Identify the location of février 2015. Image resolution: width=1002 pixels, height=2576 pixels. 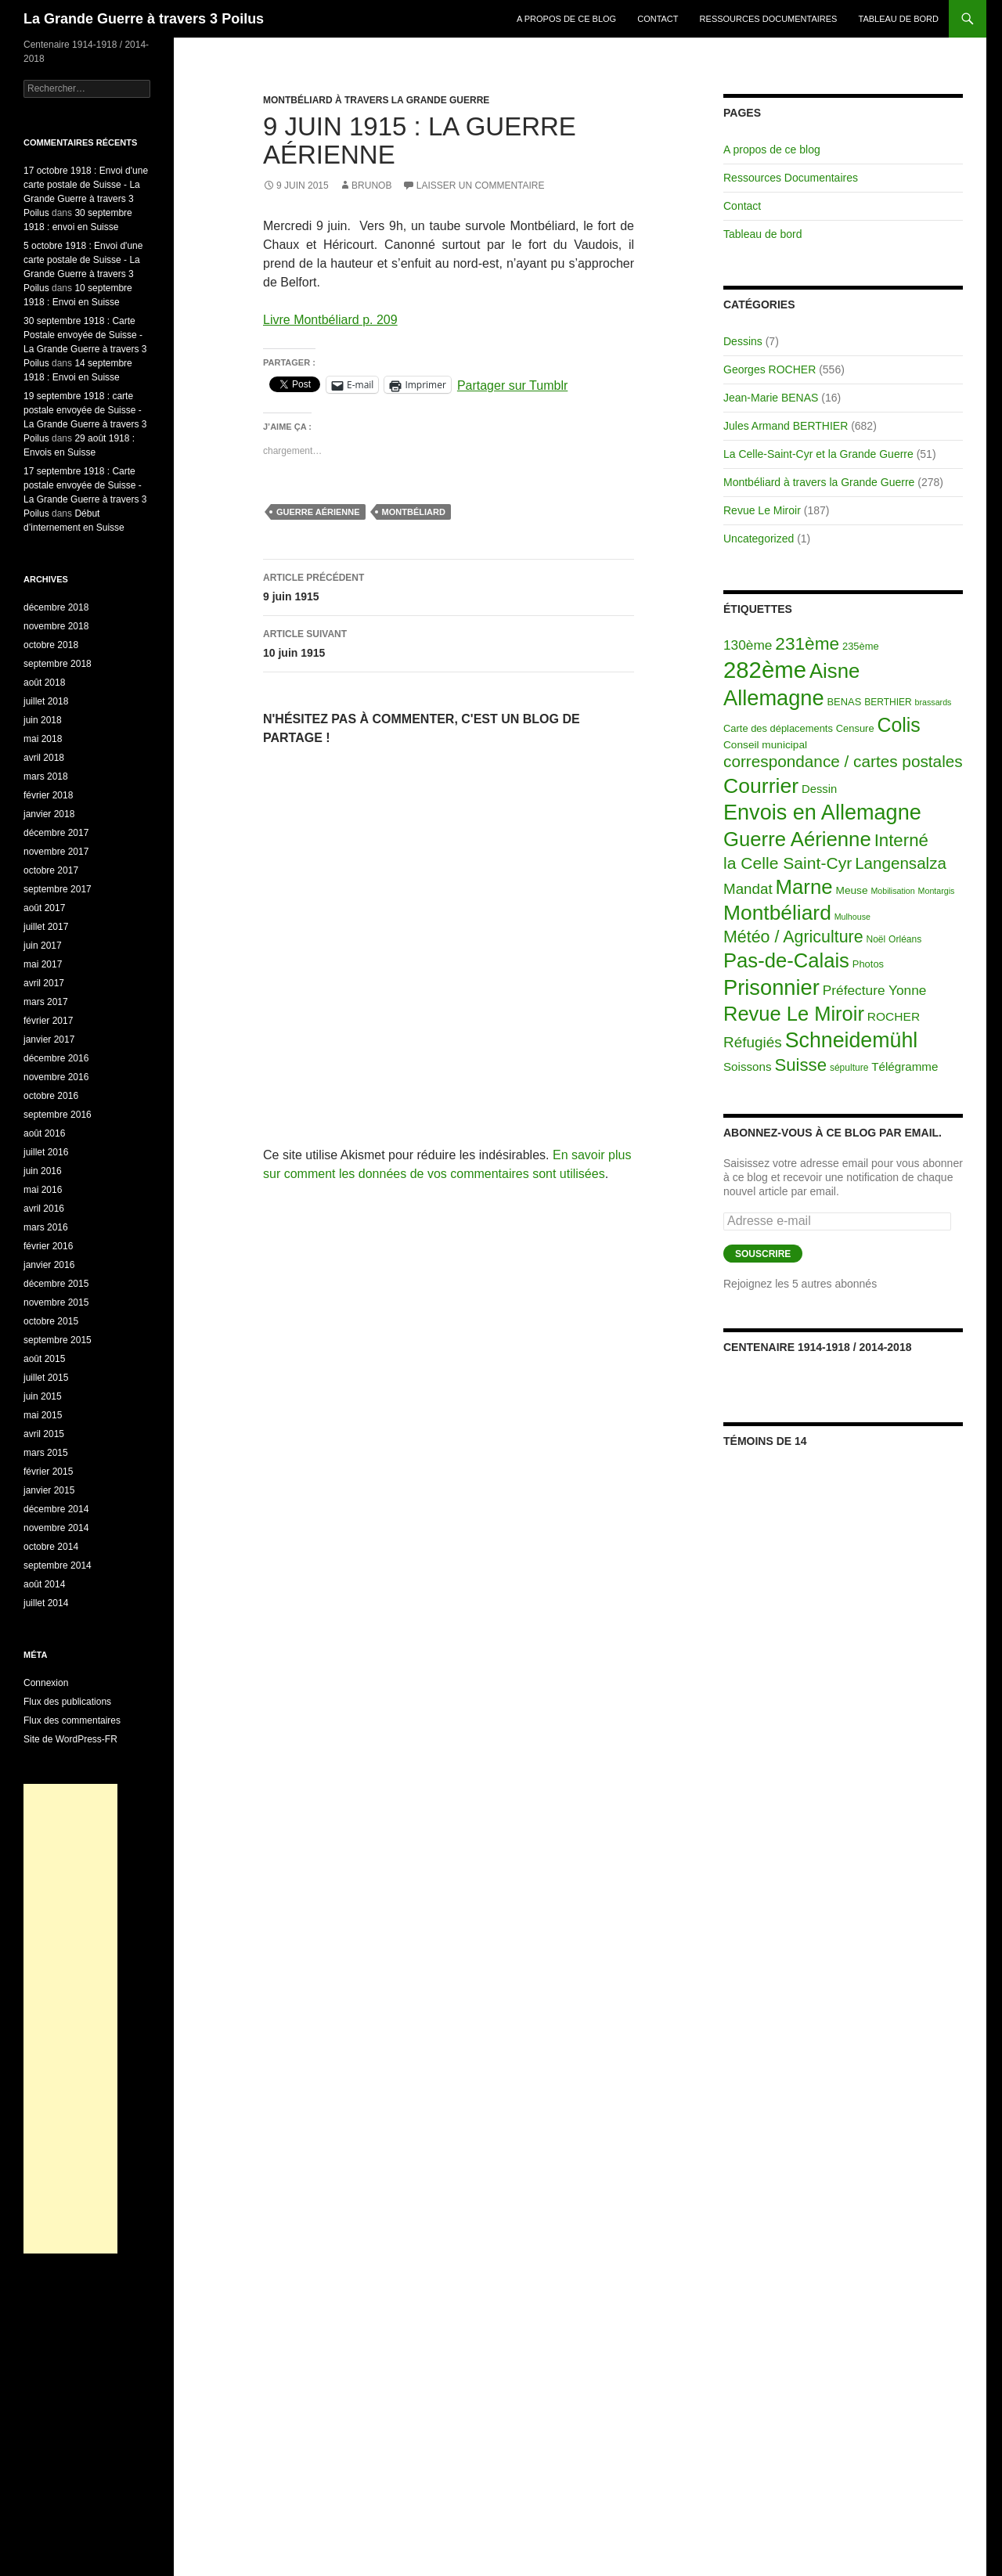
(48, 1471).